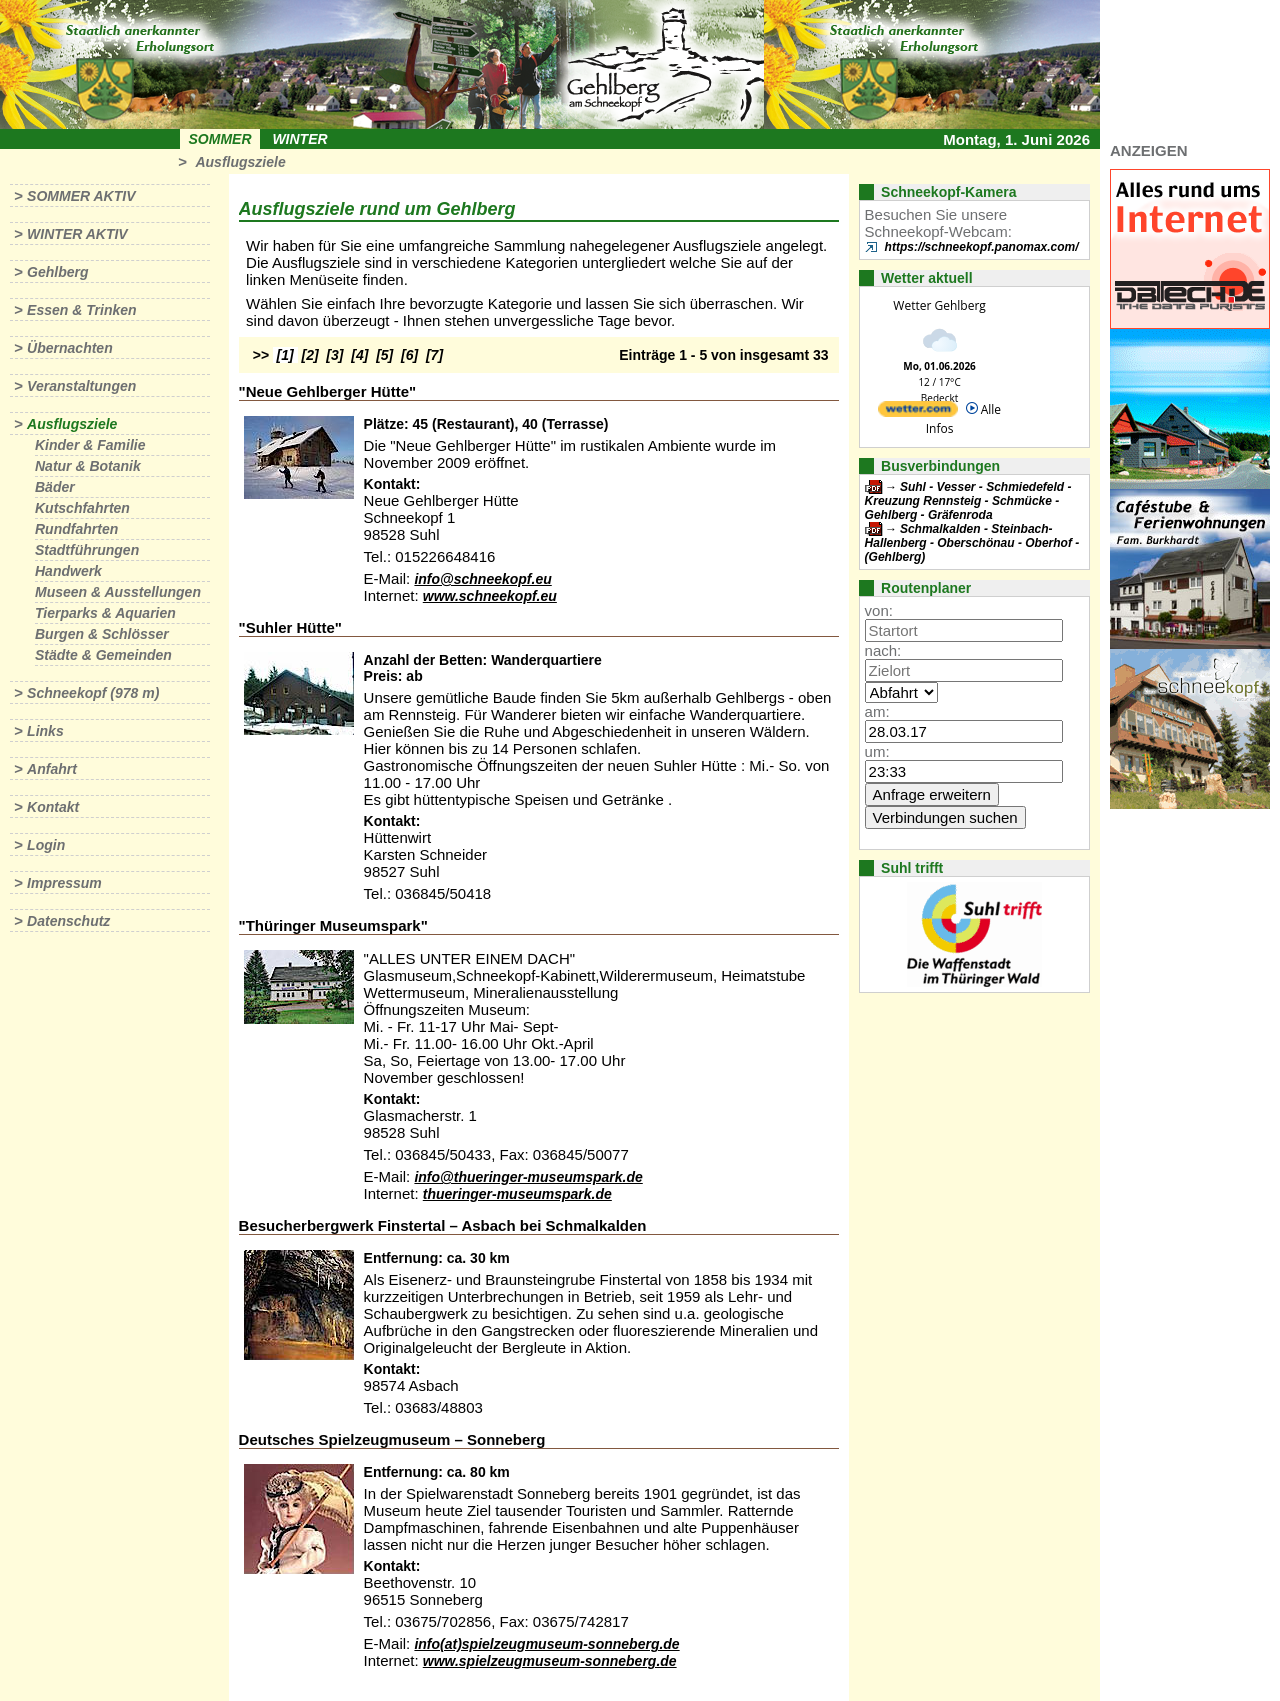 This screenshot has height=1701, width=1280. What do you see at coordinates (883, 650) in the screenshot?
I see `nach:` at bounding box center [883, 650].